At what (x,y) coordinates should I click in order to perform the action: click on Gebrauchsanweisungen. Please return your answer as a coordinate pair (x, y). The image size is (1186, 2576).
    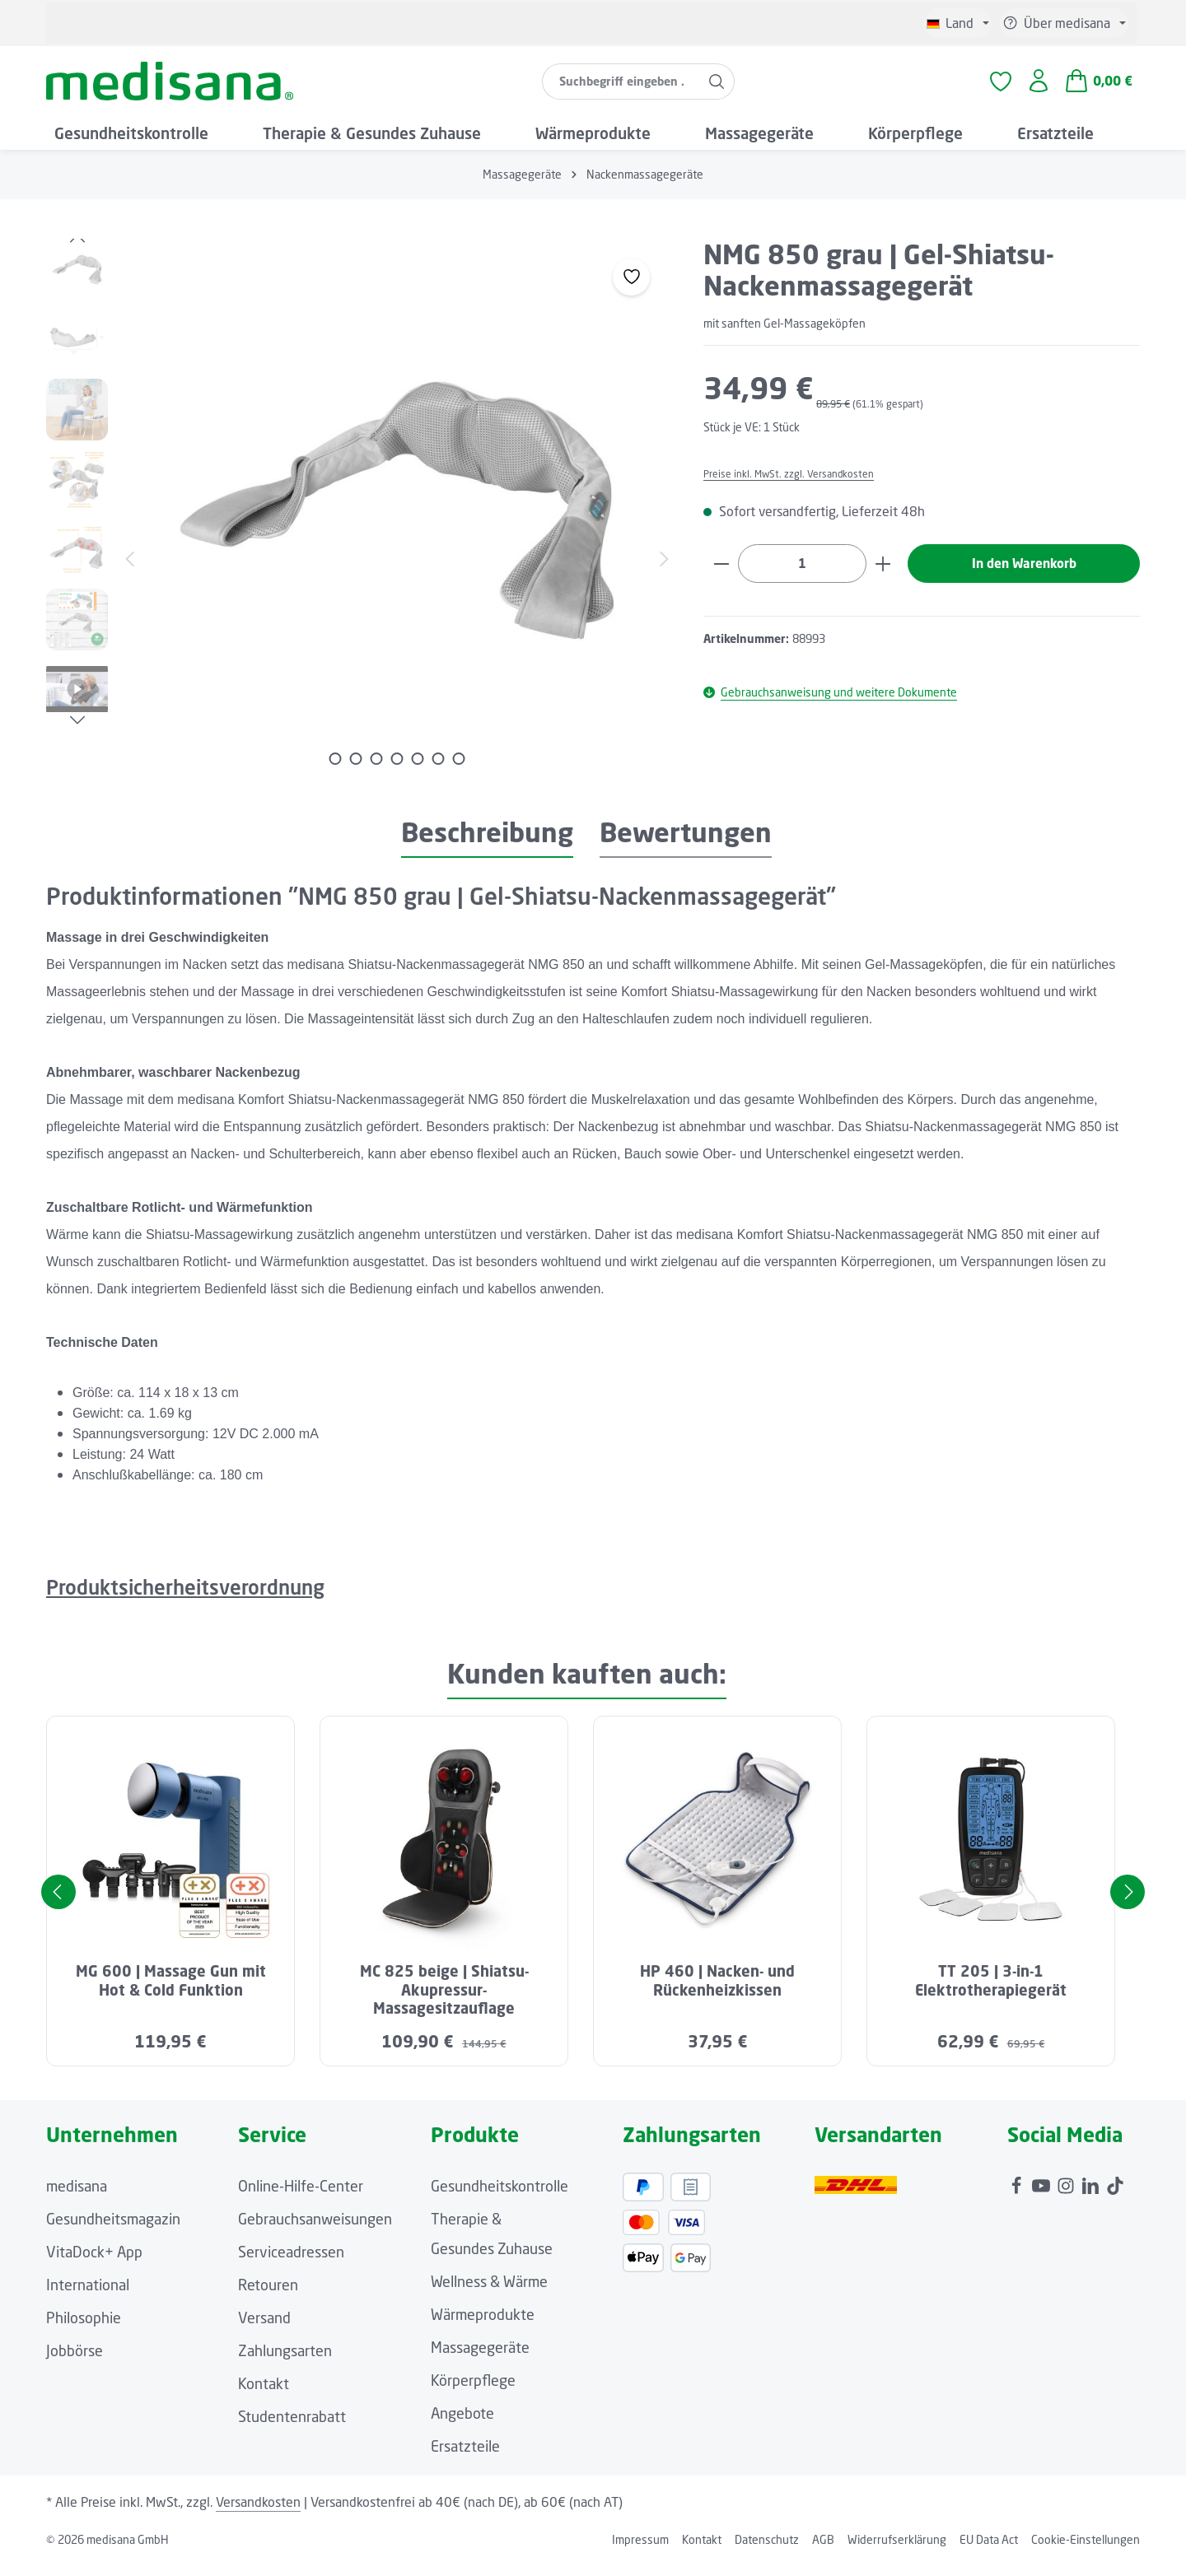
    Looking at the image, I should click on (315, 2230).